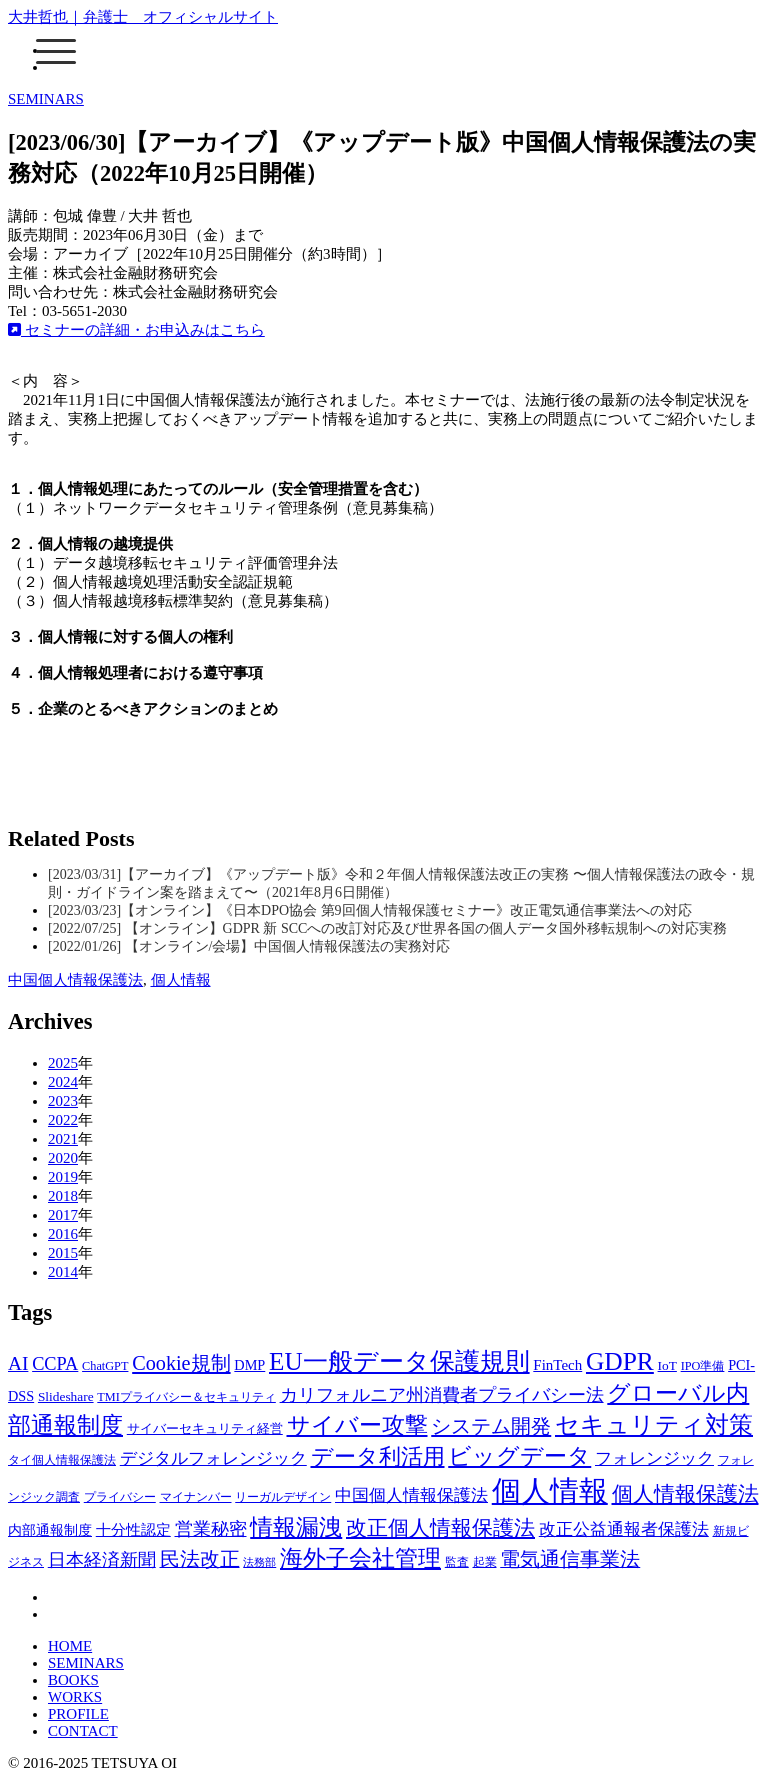 Image resolution: width=768 pixels, height=1780 pixels. I want to click on リーガルデザイン [リーガルデザイン (2個の項目)], so click(283, 1497).